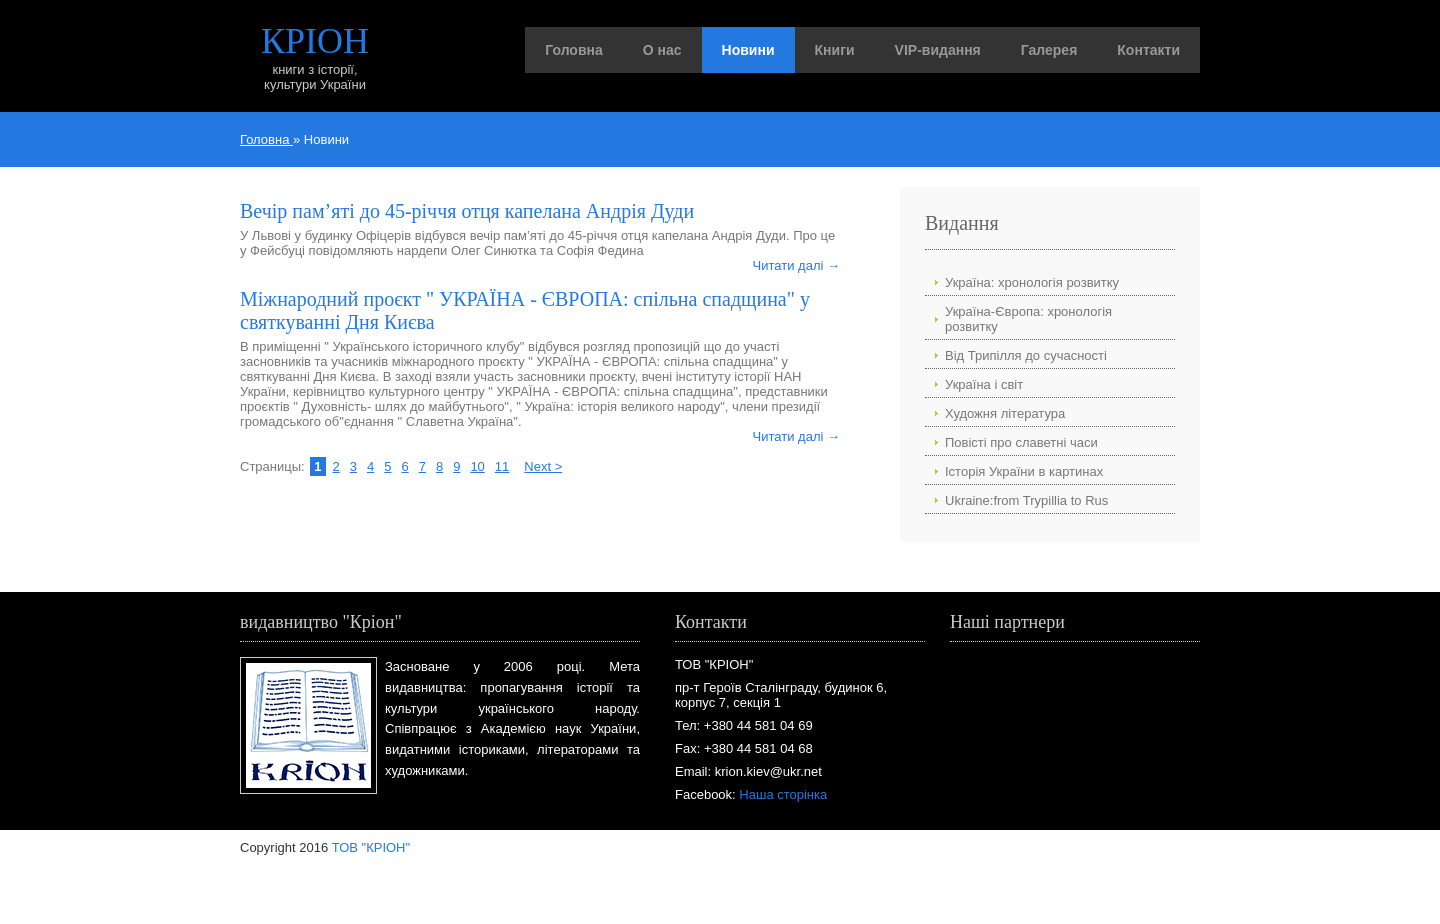 The height and width of the screenshot is (924, 1440). Describe the element at coordinates (574, 50) in the screenshot. I see `Головна` at that location.